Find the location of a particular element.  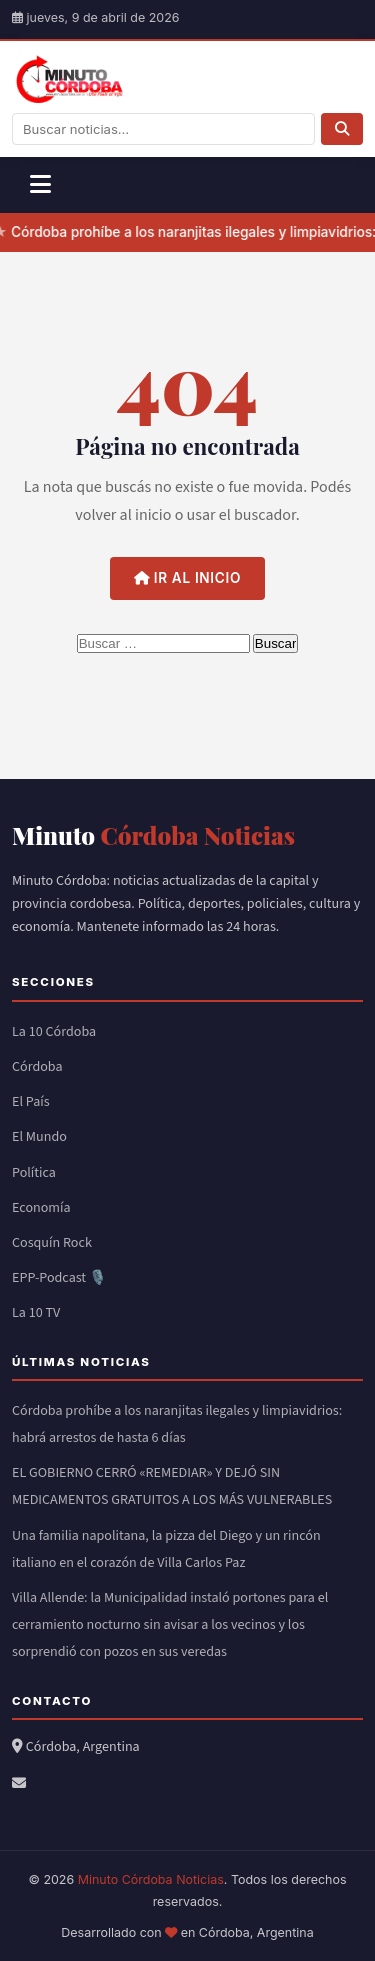

Cosquín Rock is located at coordinates (52, 1243).